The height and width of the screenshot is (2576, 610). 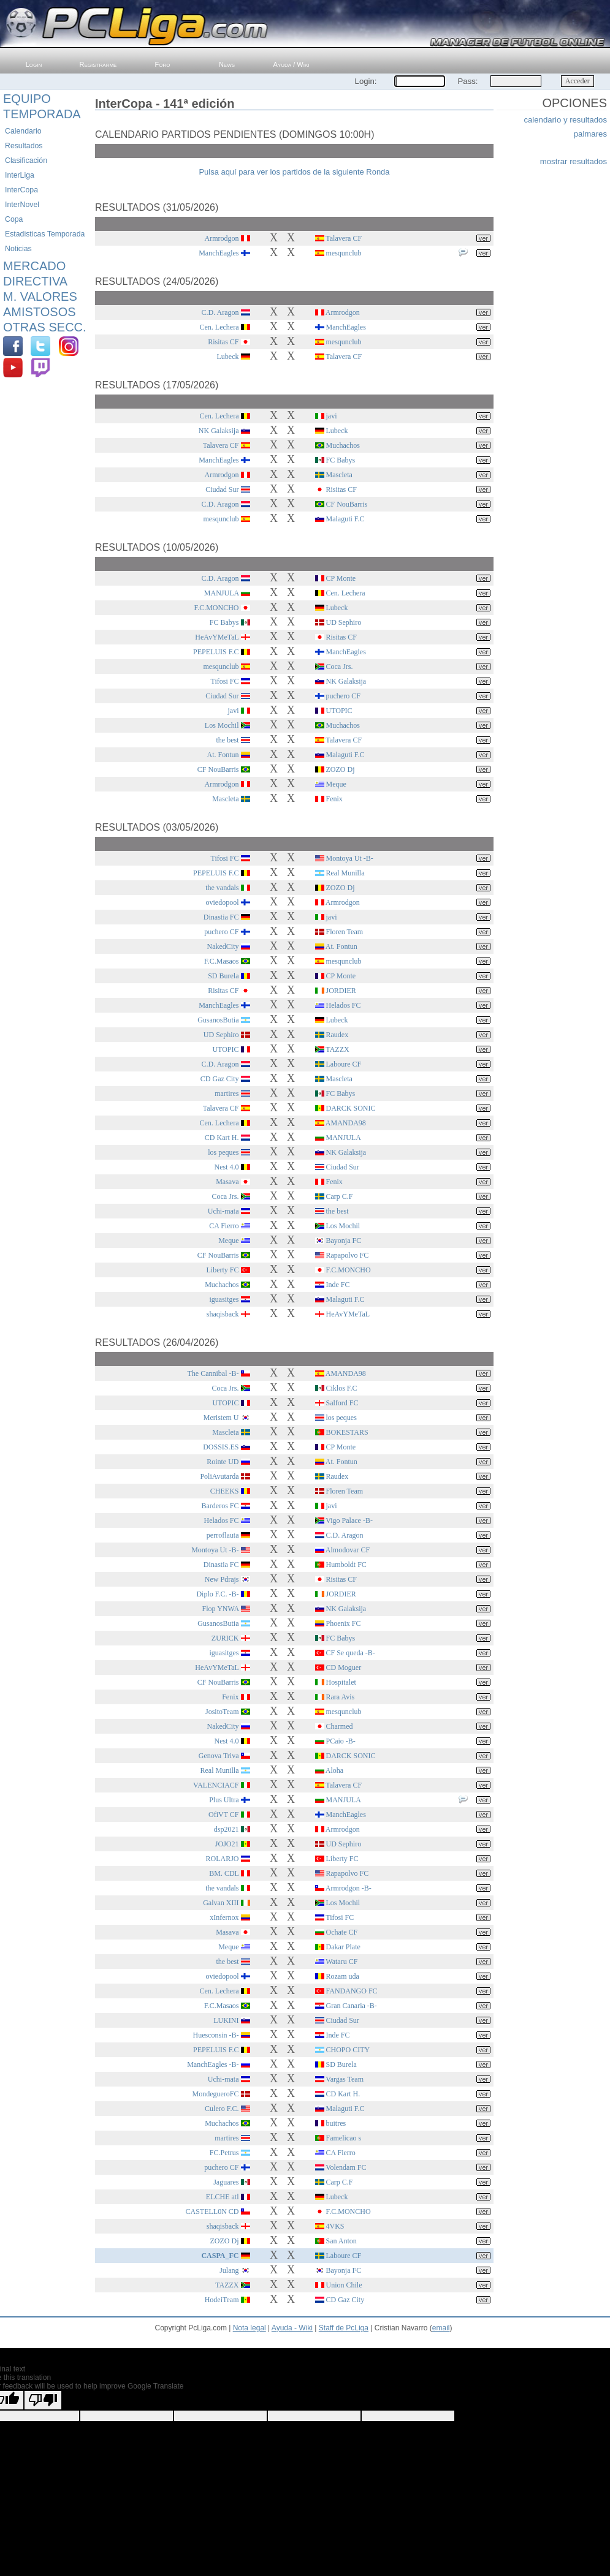 I want to click on Union Chile, so click(x=344, y=2285).